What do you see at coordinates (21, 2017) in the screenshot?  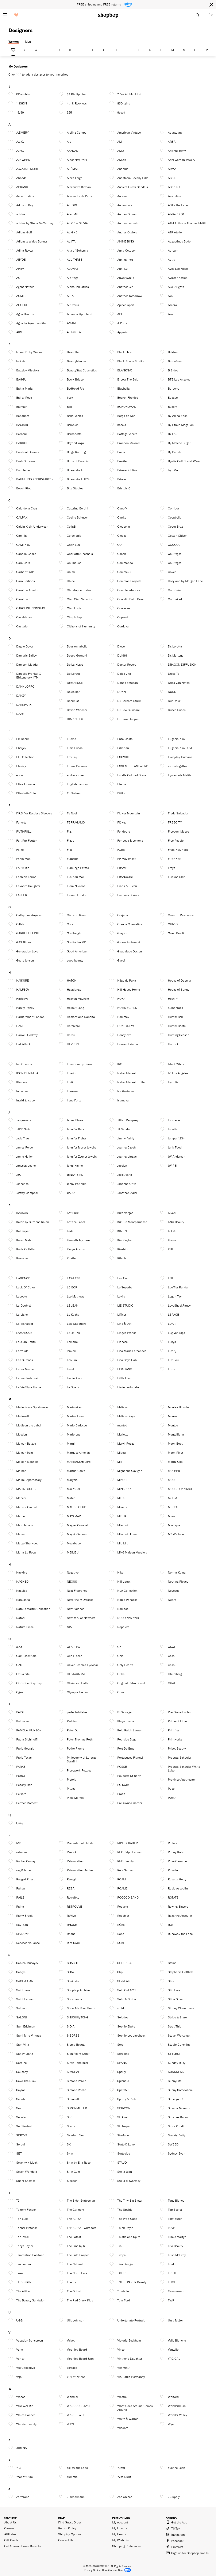 I see `SALONI` at bounding box center [21, 2017].